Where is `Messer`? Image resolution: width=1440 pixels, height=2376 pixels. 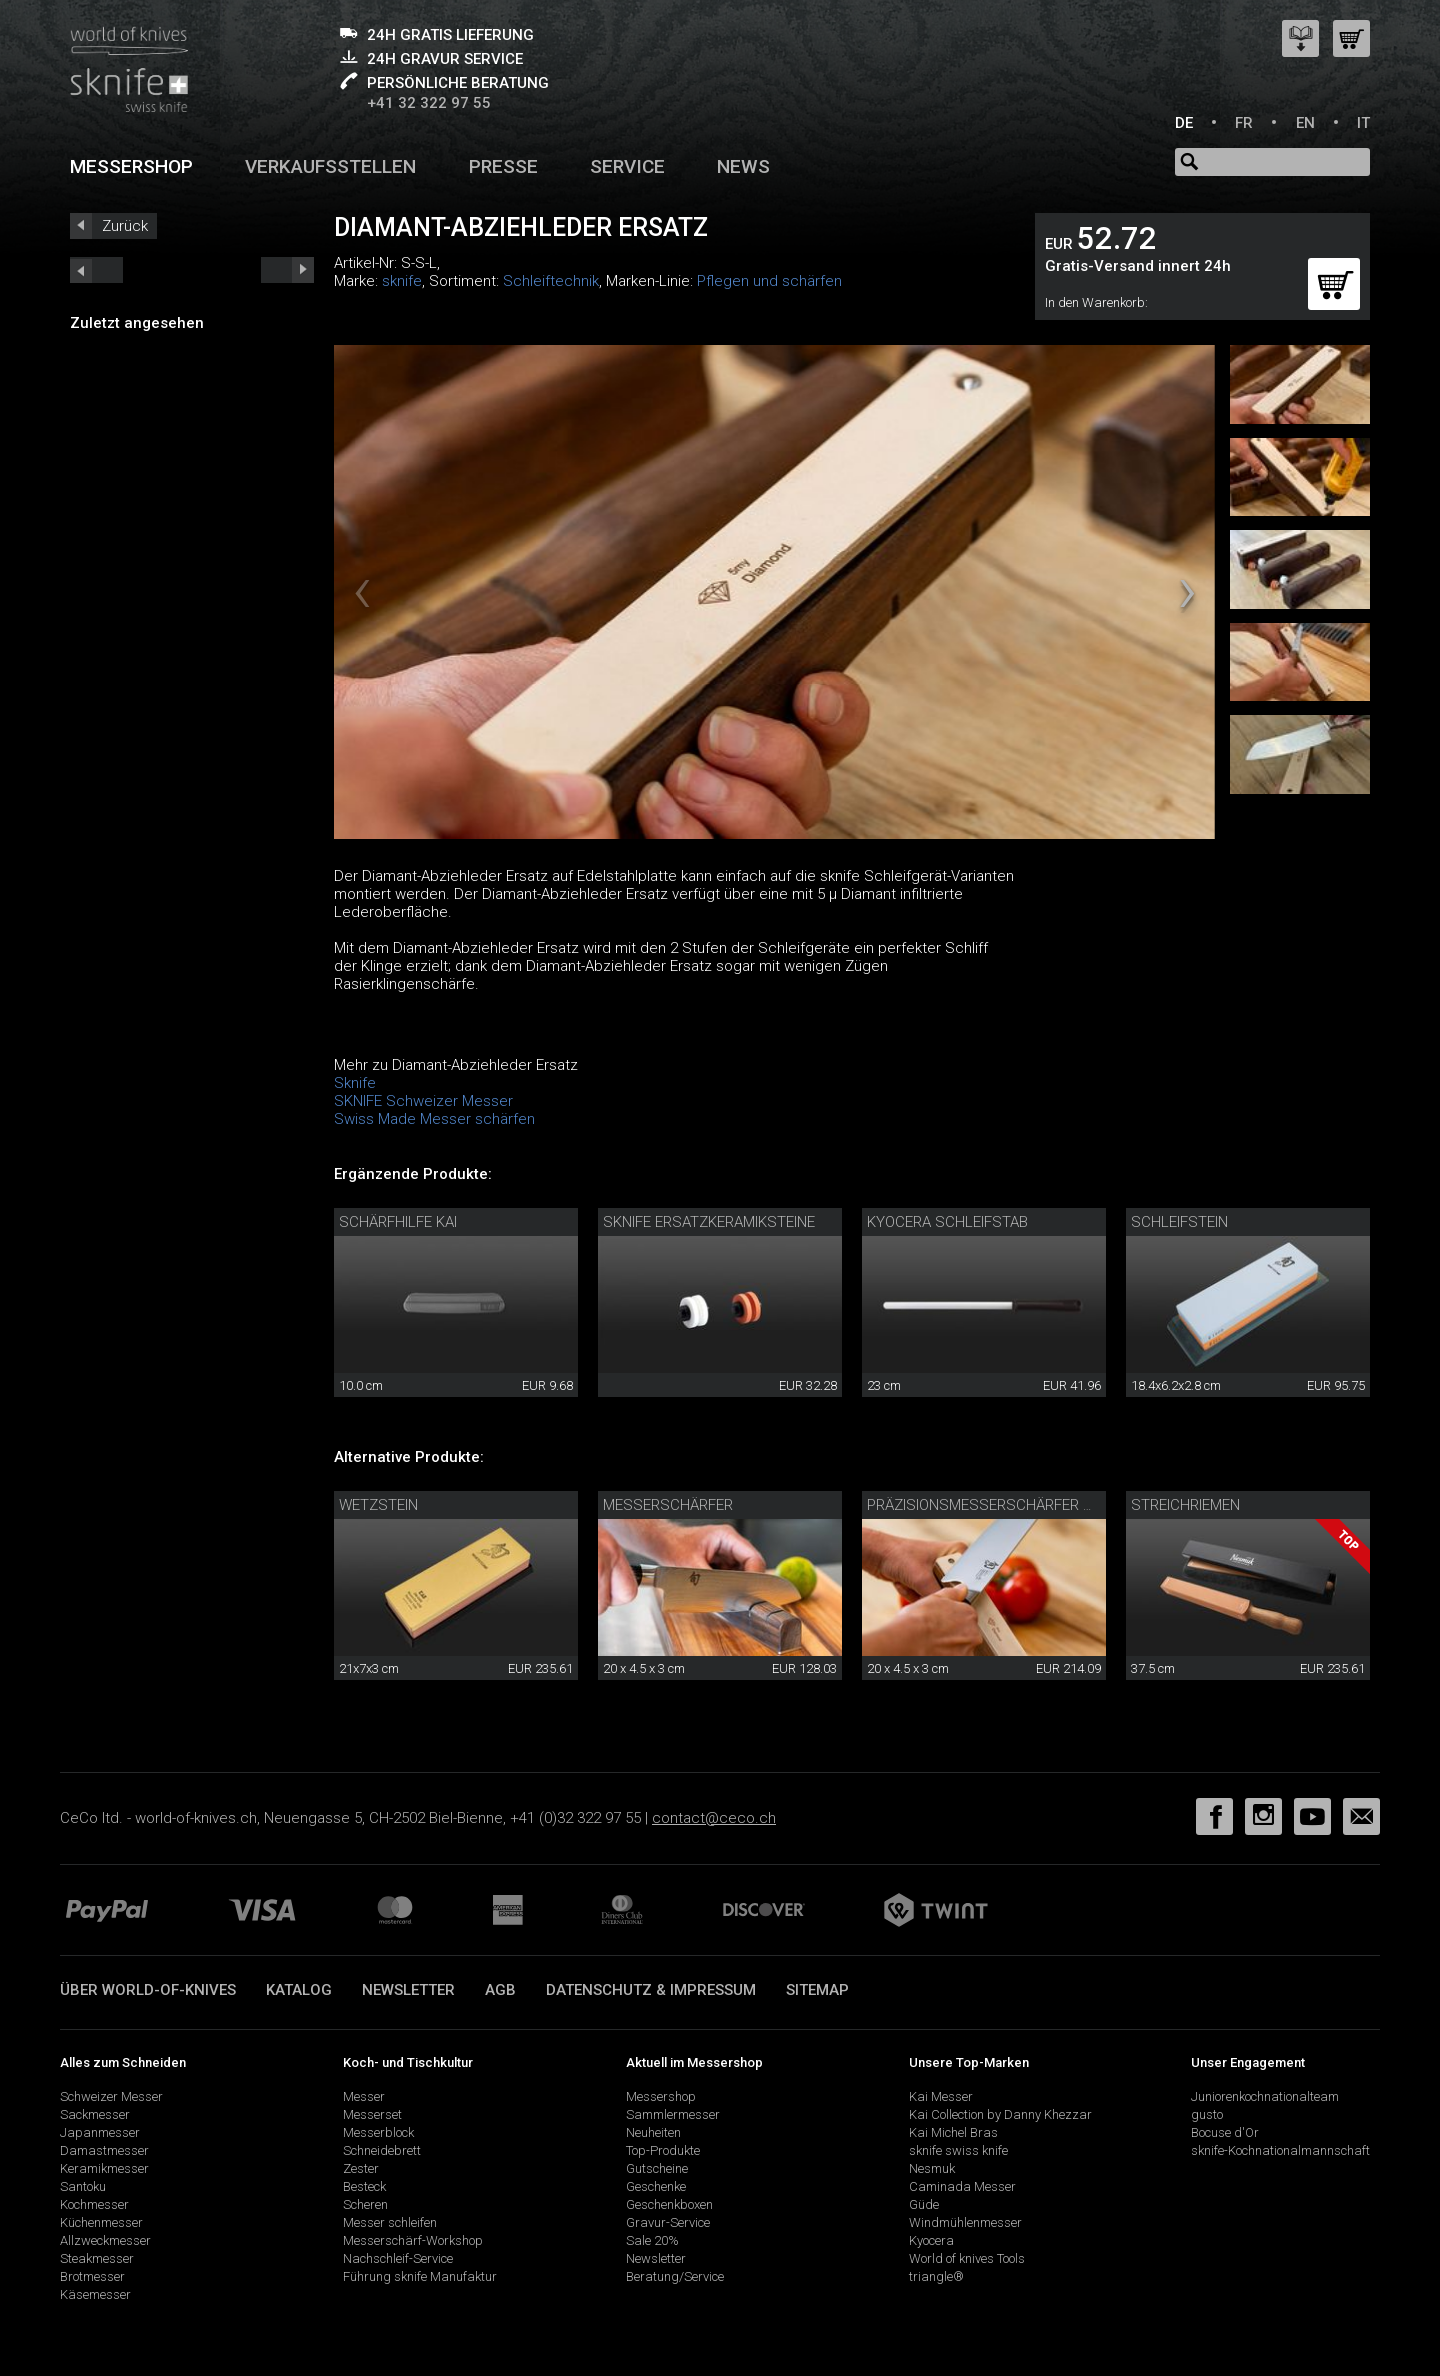
Messer is located at coordinates (364, 2096).